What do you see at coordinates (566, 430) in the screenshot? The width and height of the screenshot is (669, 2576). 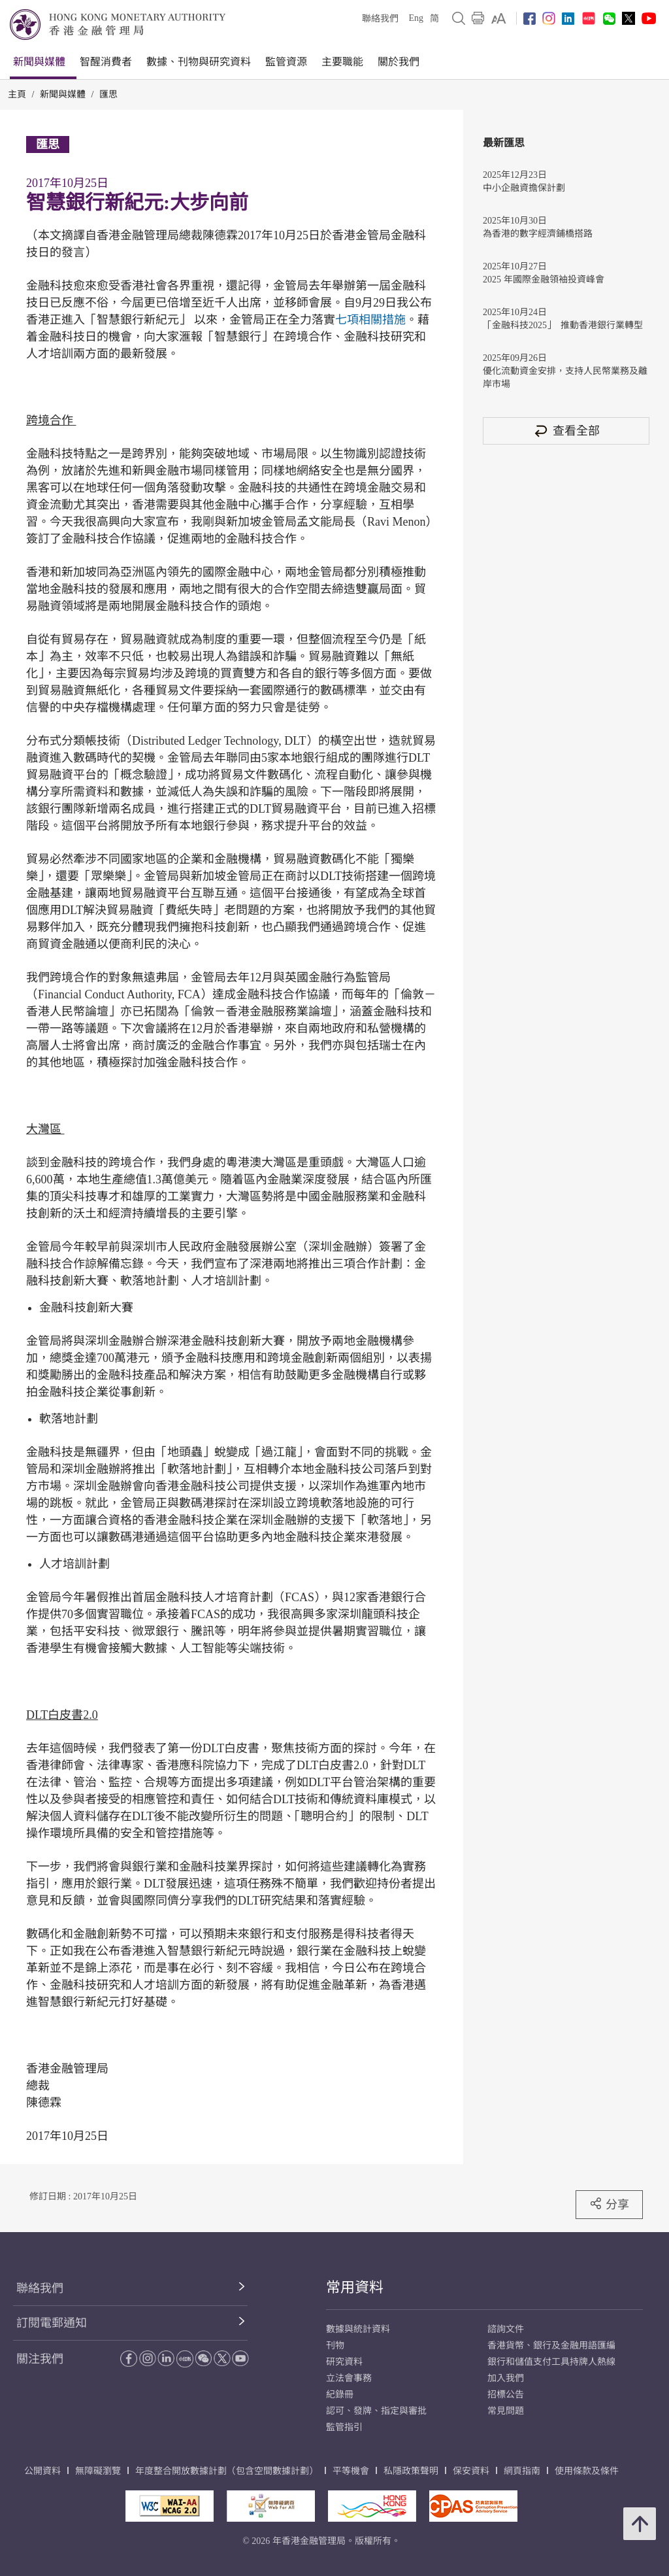 I see `查看全部 [查看全部 匯思]` at bounding box center [566, 430].